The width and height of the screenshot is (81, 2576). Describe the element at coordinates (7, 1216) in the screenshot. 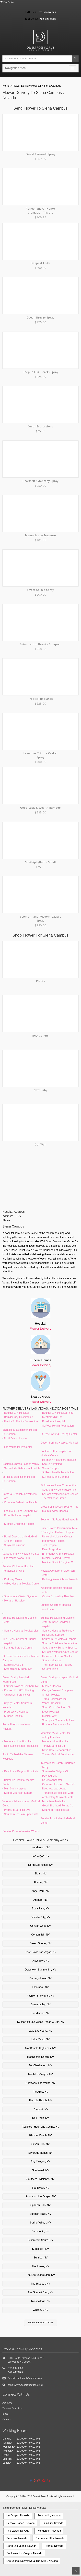

I see `Address:` at that location.